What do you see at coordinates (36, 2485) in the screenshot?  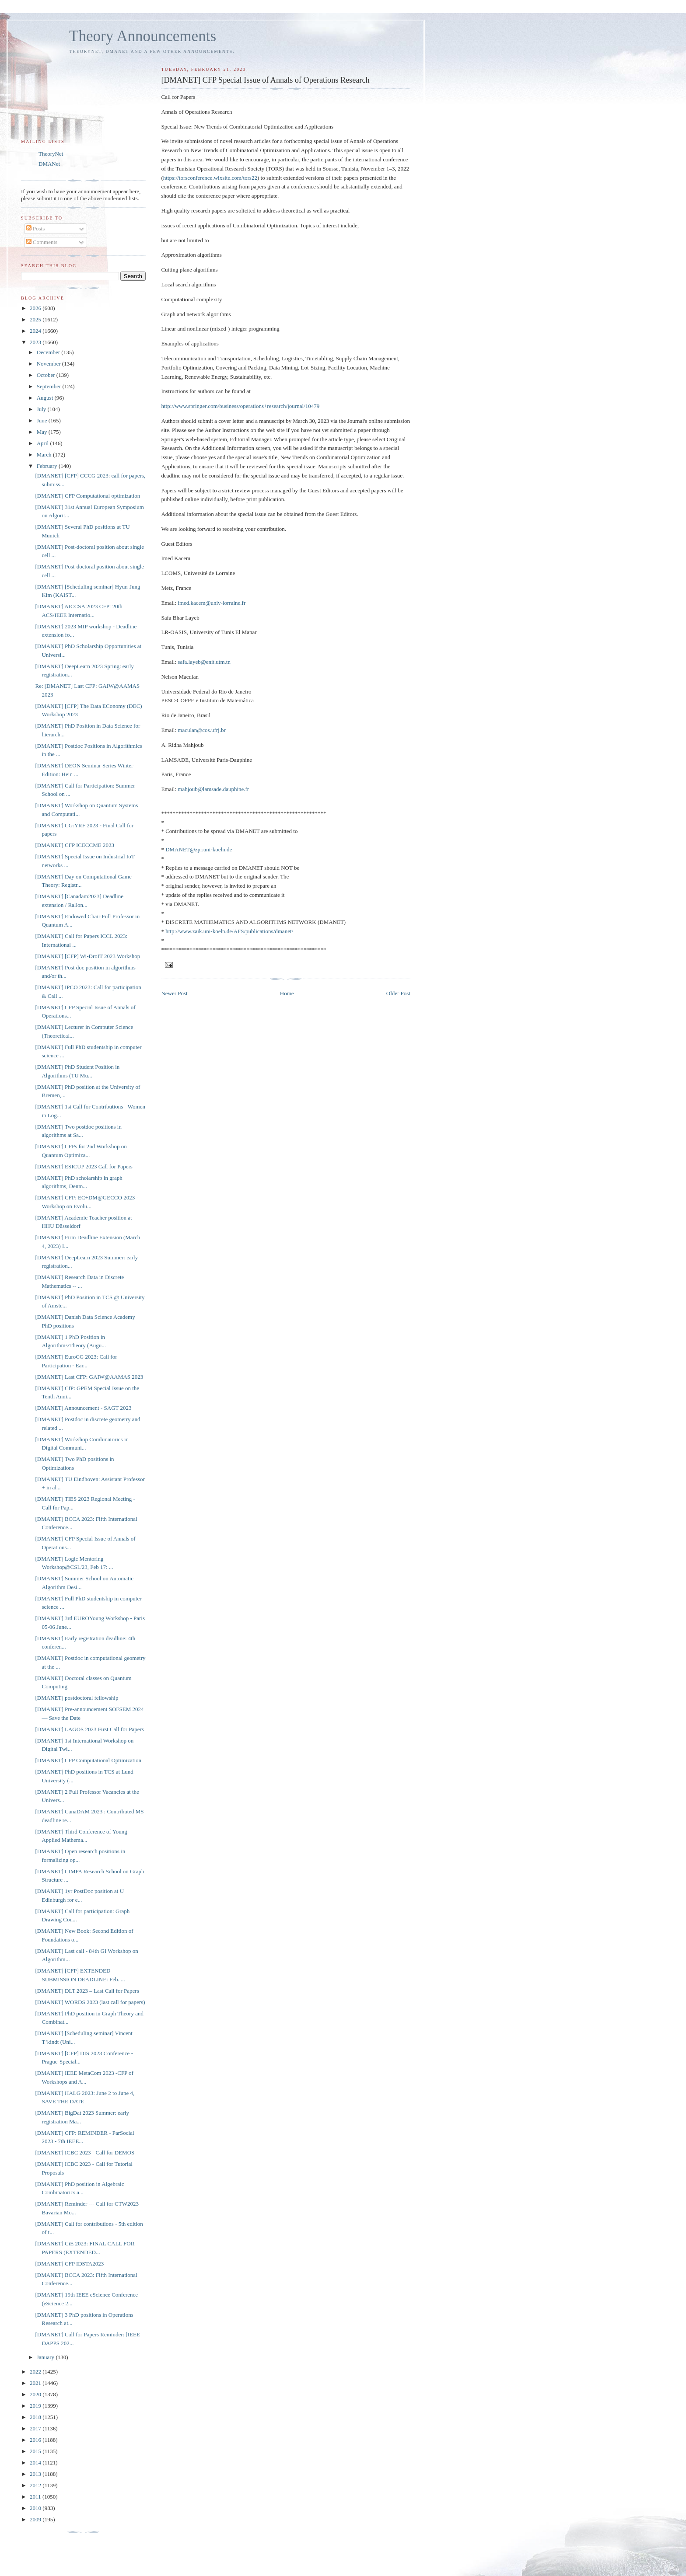 I see `2012` at bounding box center [36, 2485].